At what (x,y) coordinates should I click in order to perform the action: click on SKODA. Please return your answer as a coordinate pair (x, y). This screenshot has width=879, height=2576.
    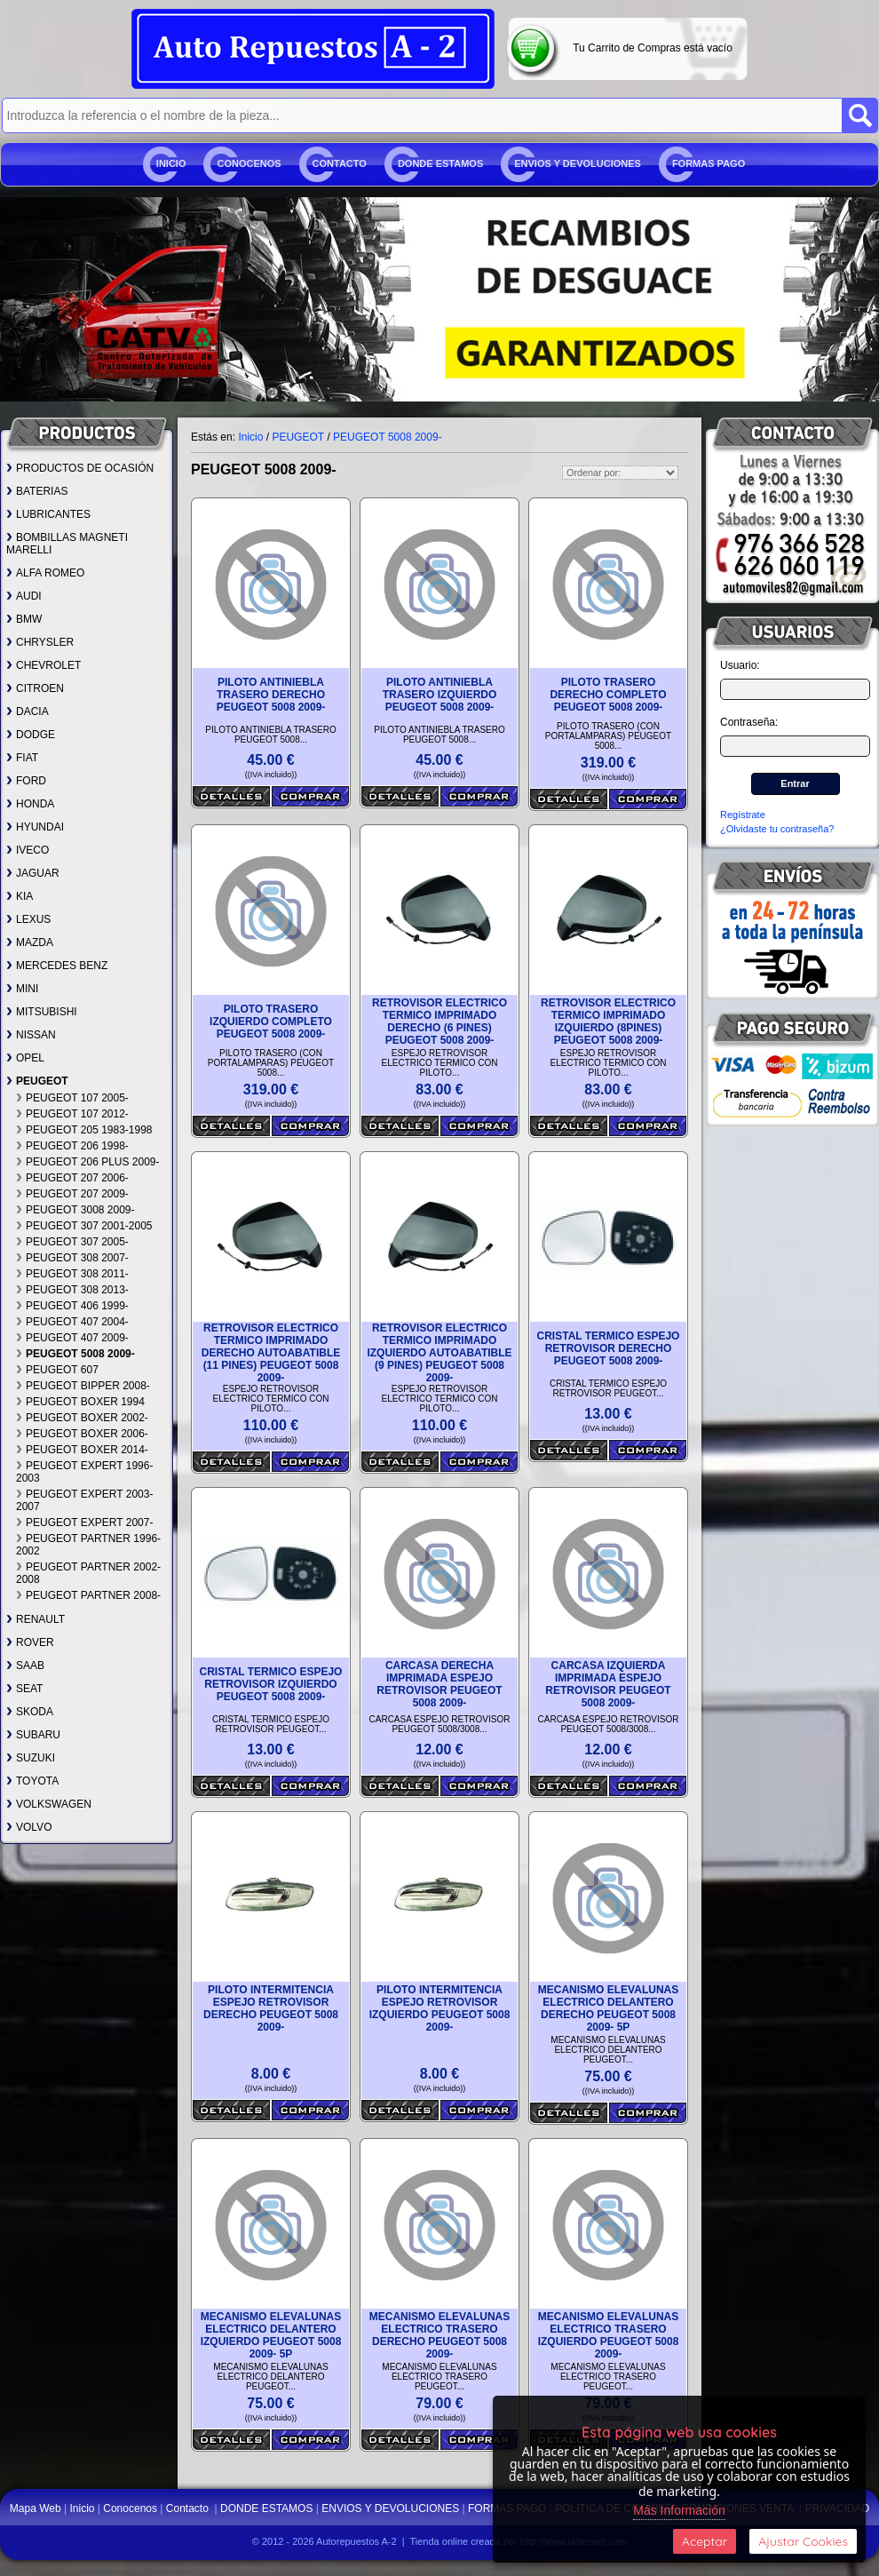
    Looking at the image, I should click on (29, 1711).